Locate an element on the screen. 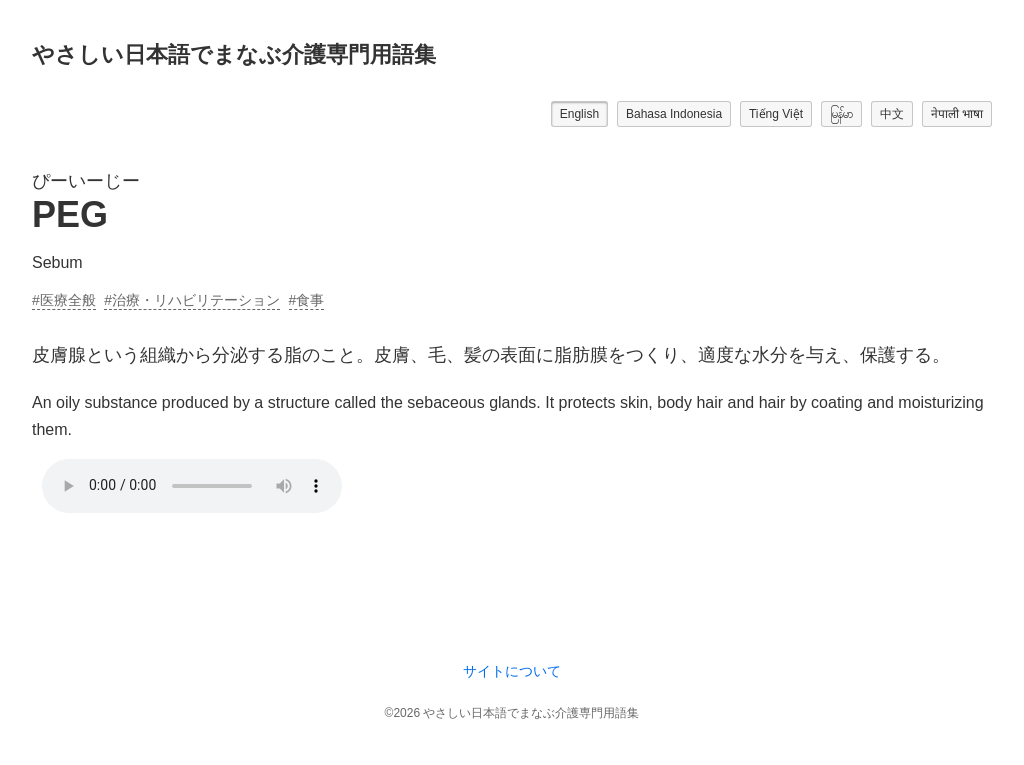 The image size is (1024, 765). #食事 is located at coordinates (307, 300).